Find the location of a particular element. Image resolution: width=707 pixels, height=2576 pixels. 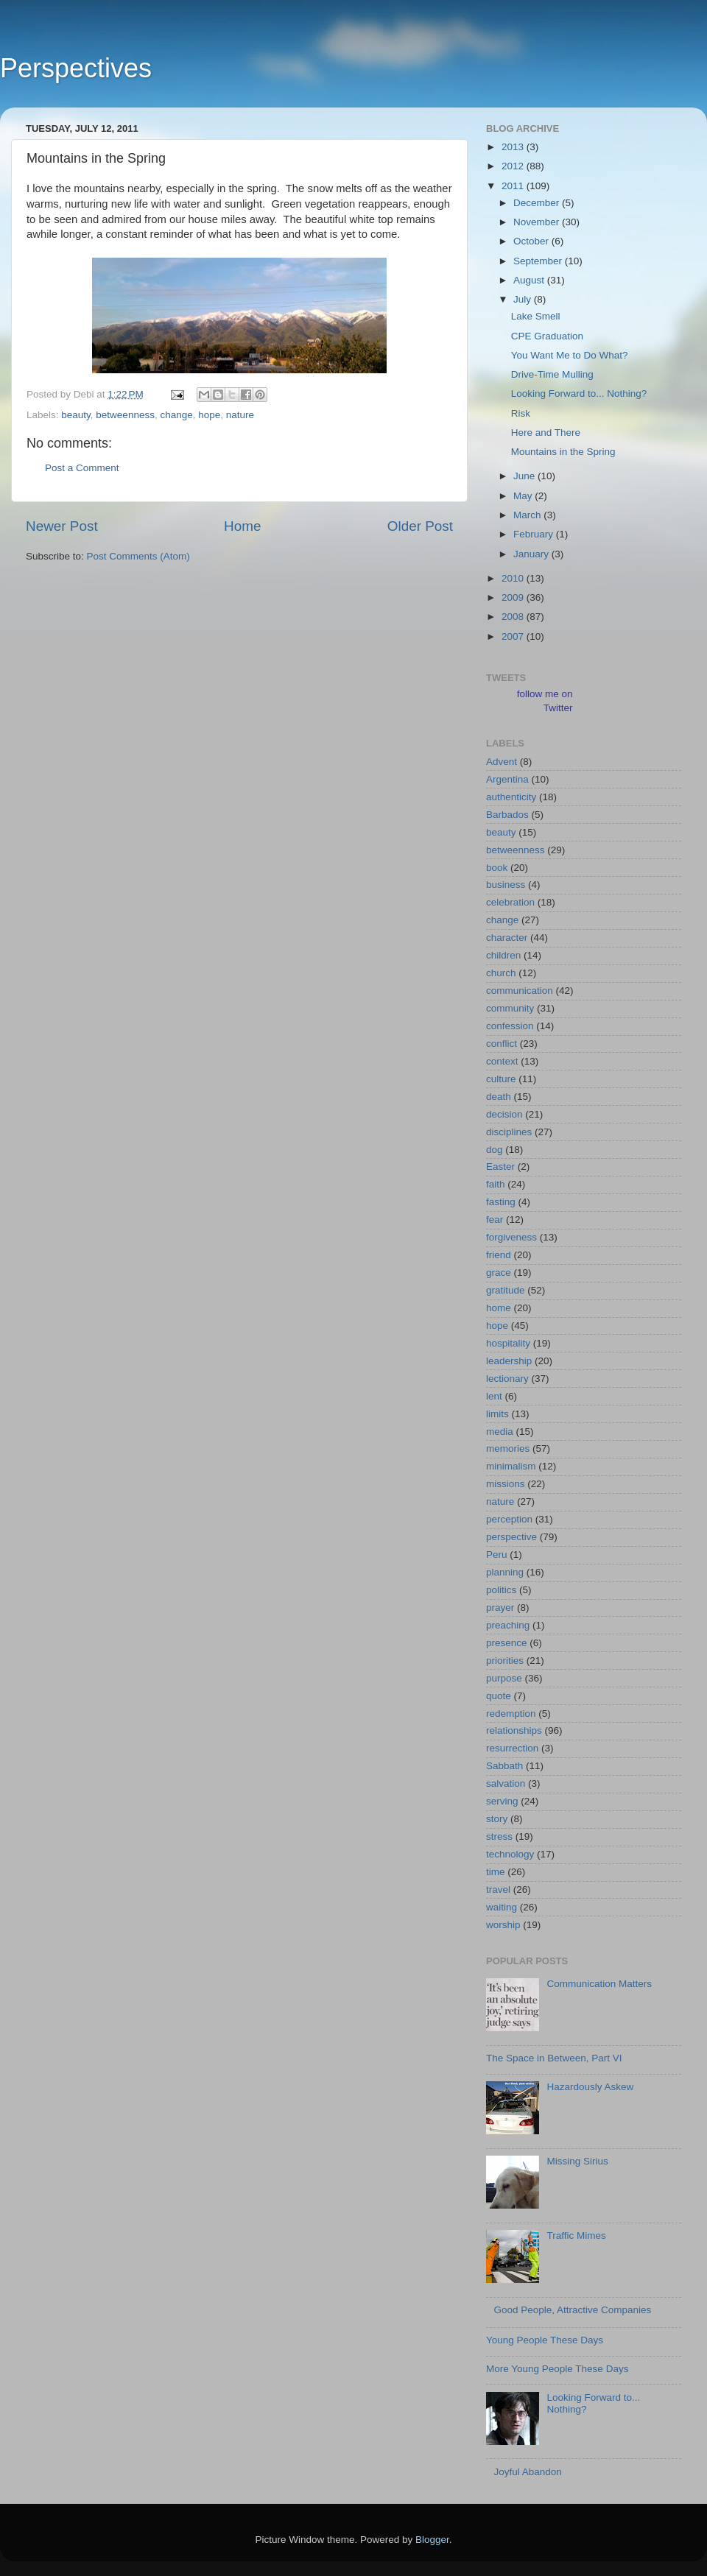

redemption is located at coordinates (511, 1713).